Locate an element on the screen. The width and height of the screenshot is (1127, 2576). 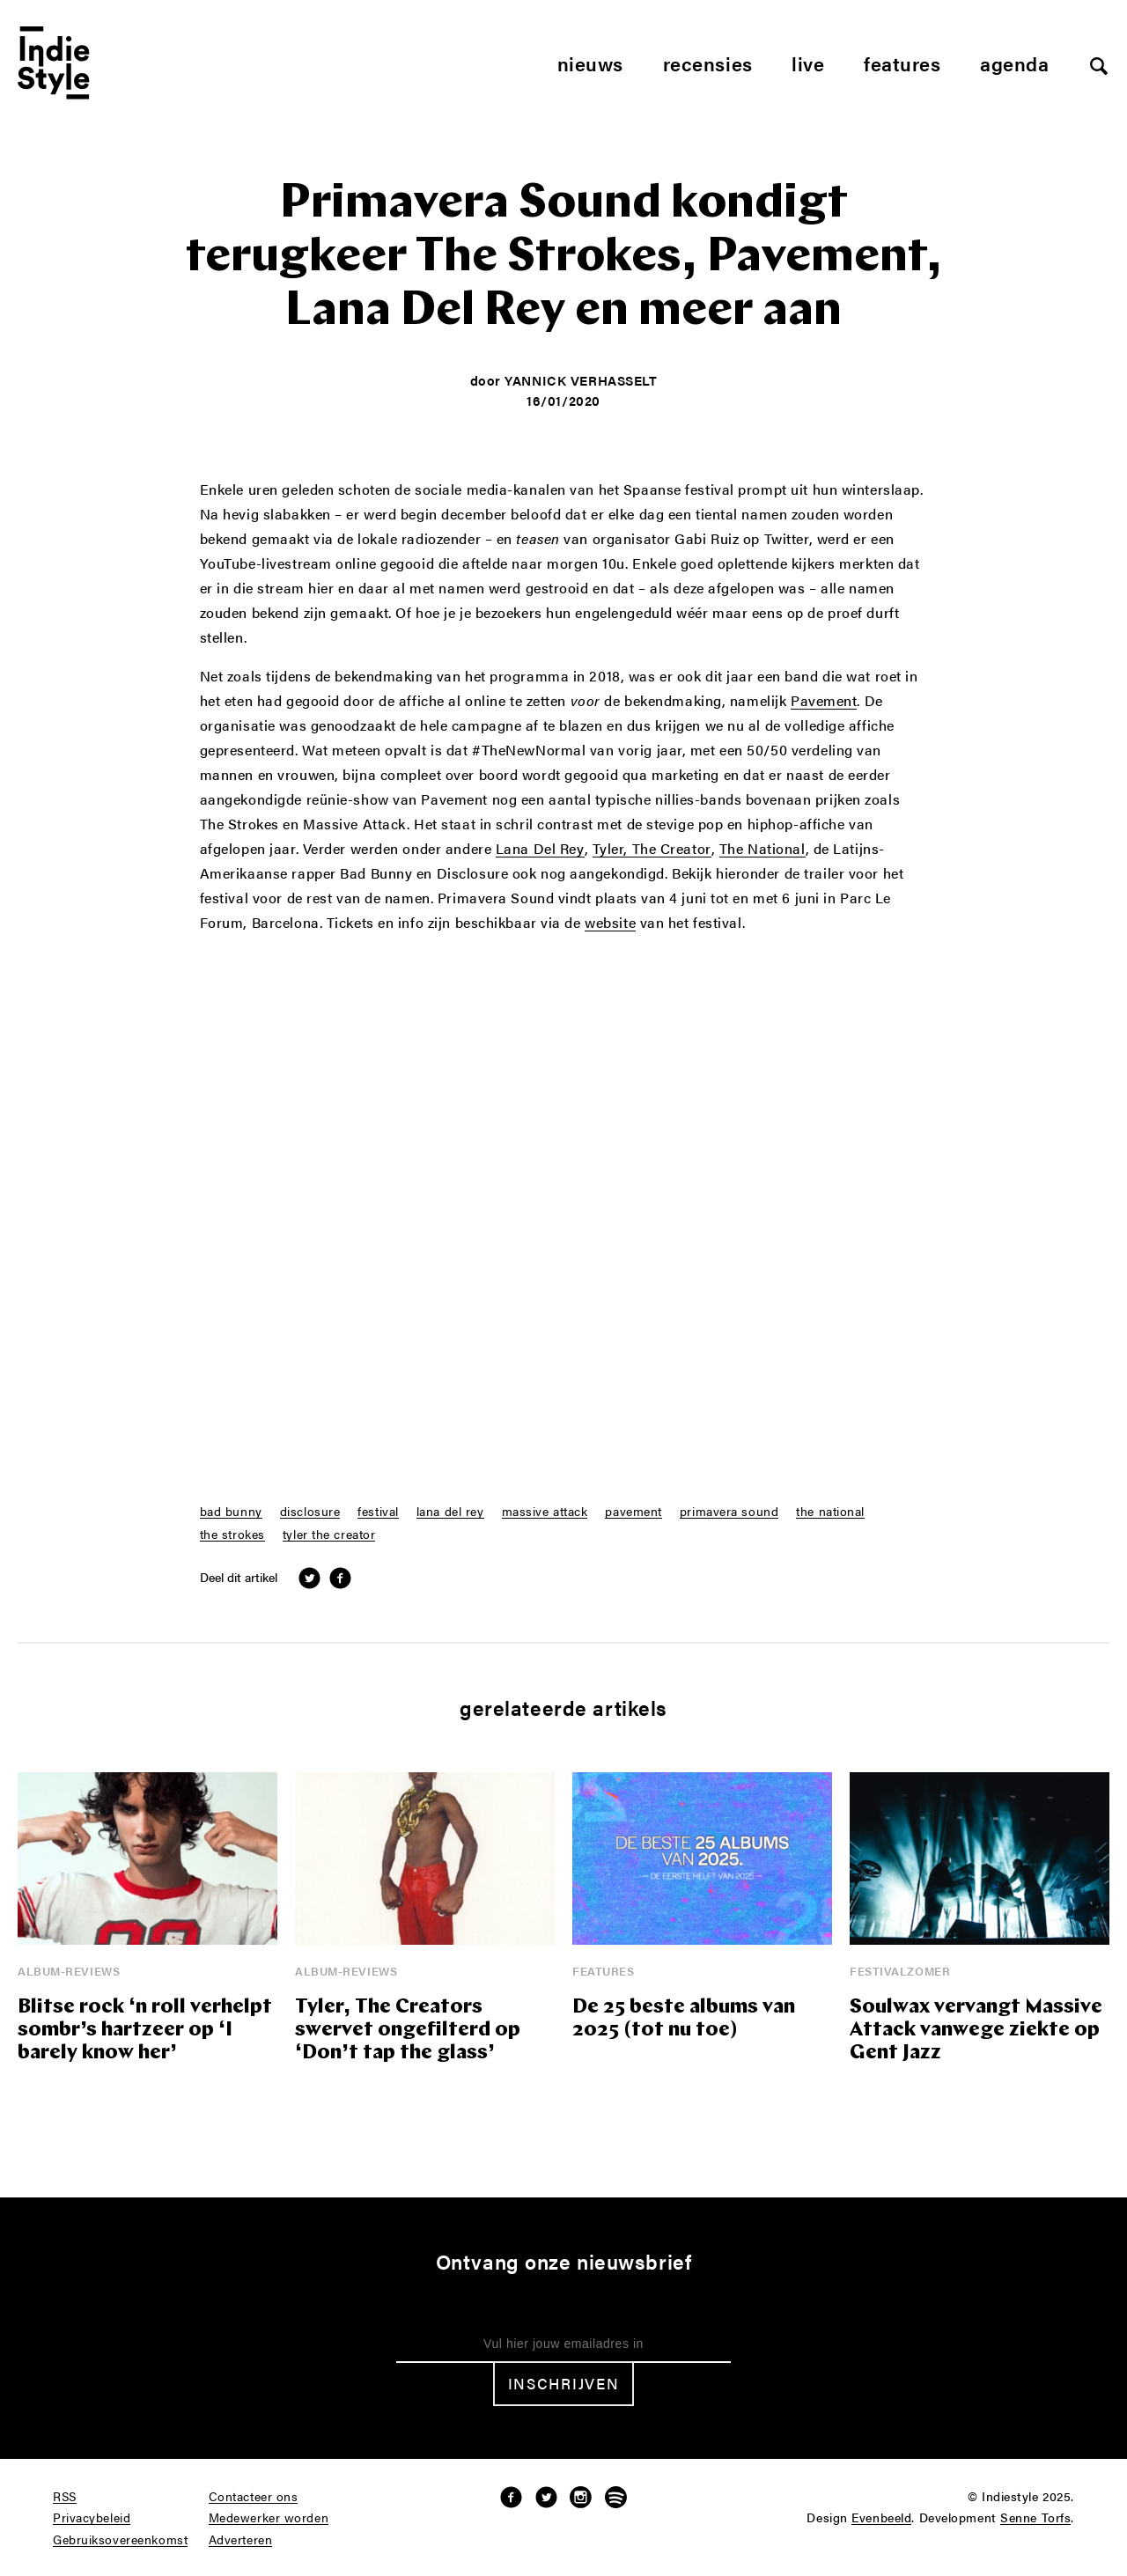
Agenda is located at coordinates (1014, 63).